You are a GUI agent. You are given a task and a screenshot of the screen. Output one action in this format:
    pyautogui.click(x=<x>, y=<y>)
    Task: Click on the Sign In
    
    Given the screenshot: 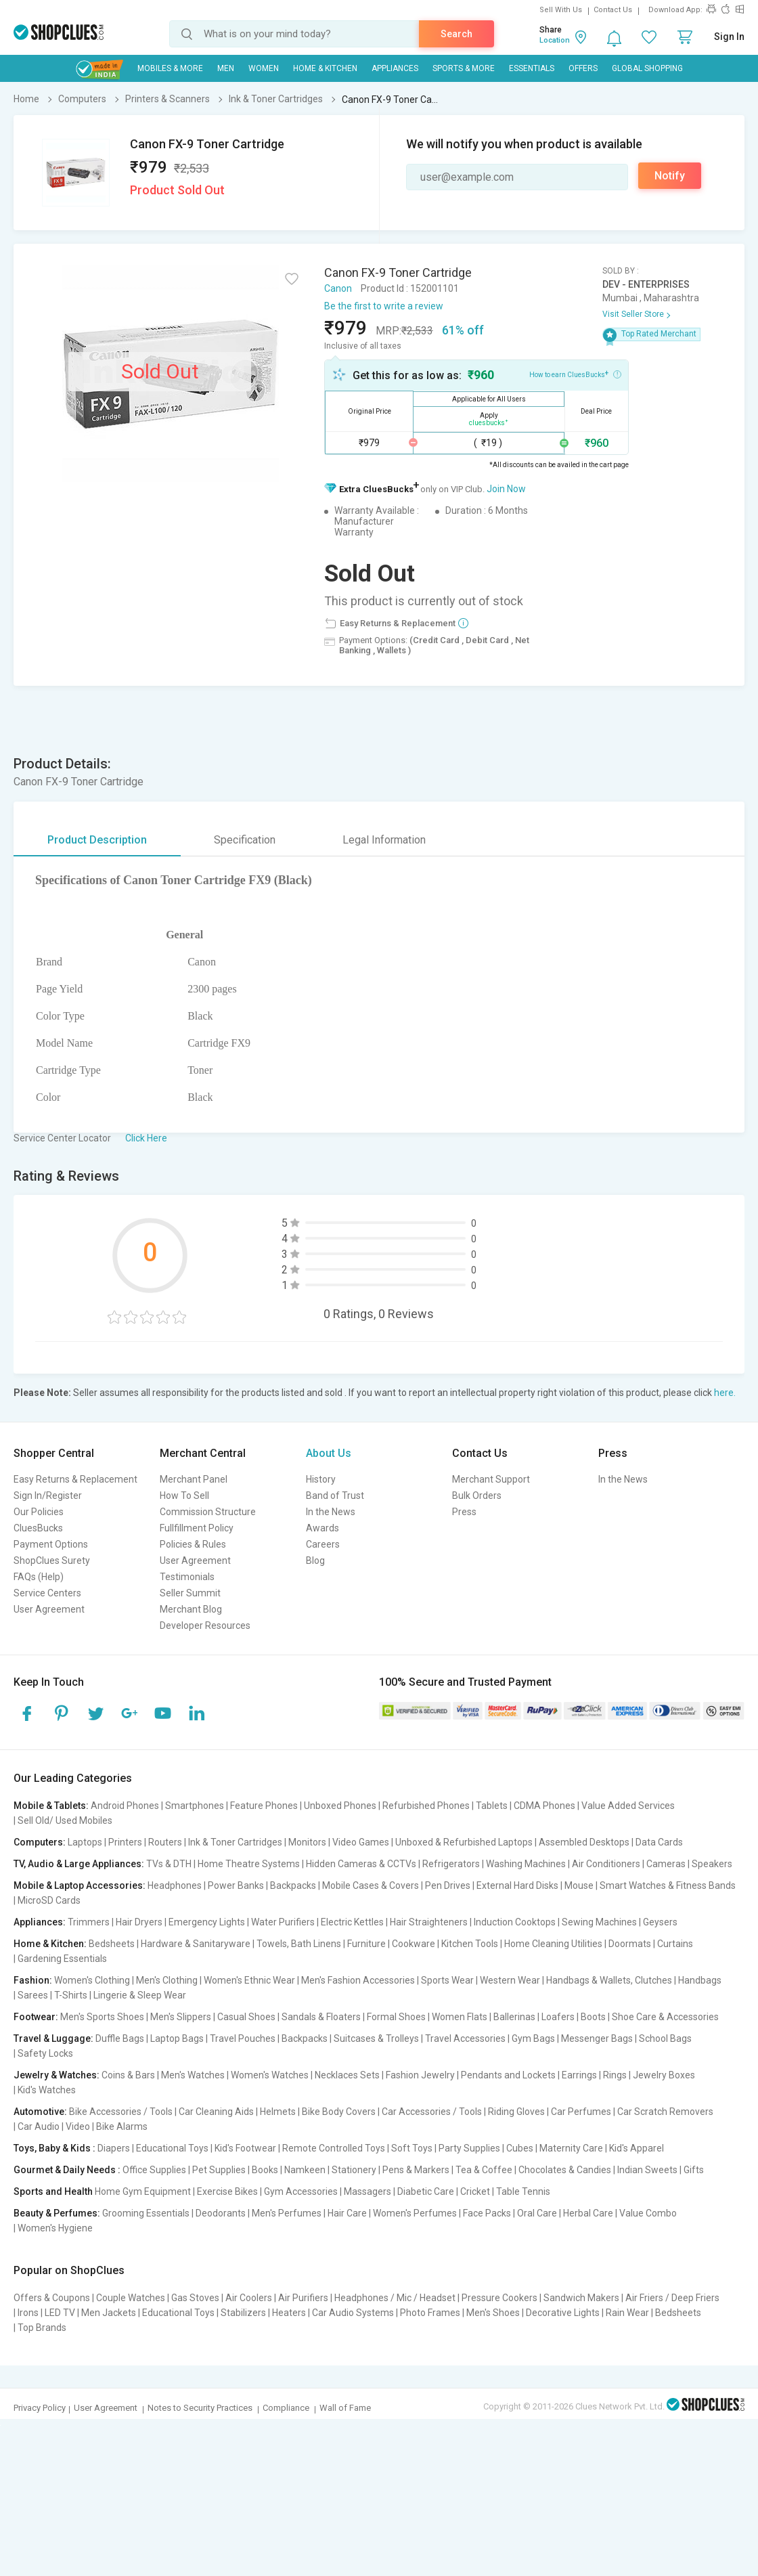 What is the action you would take?
    pyautogui.click(x=729, y=36)
    